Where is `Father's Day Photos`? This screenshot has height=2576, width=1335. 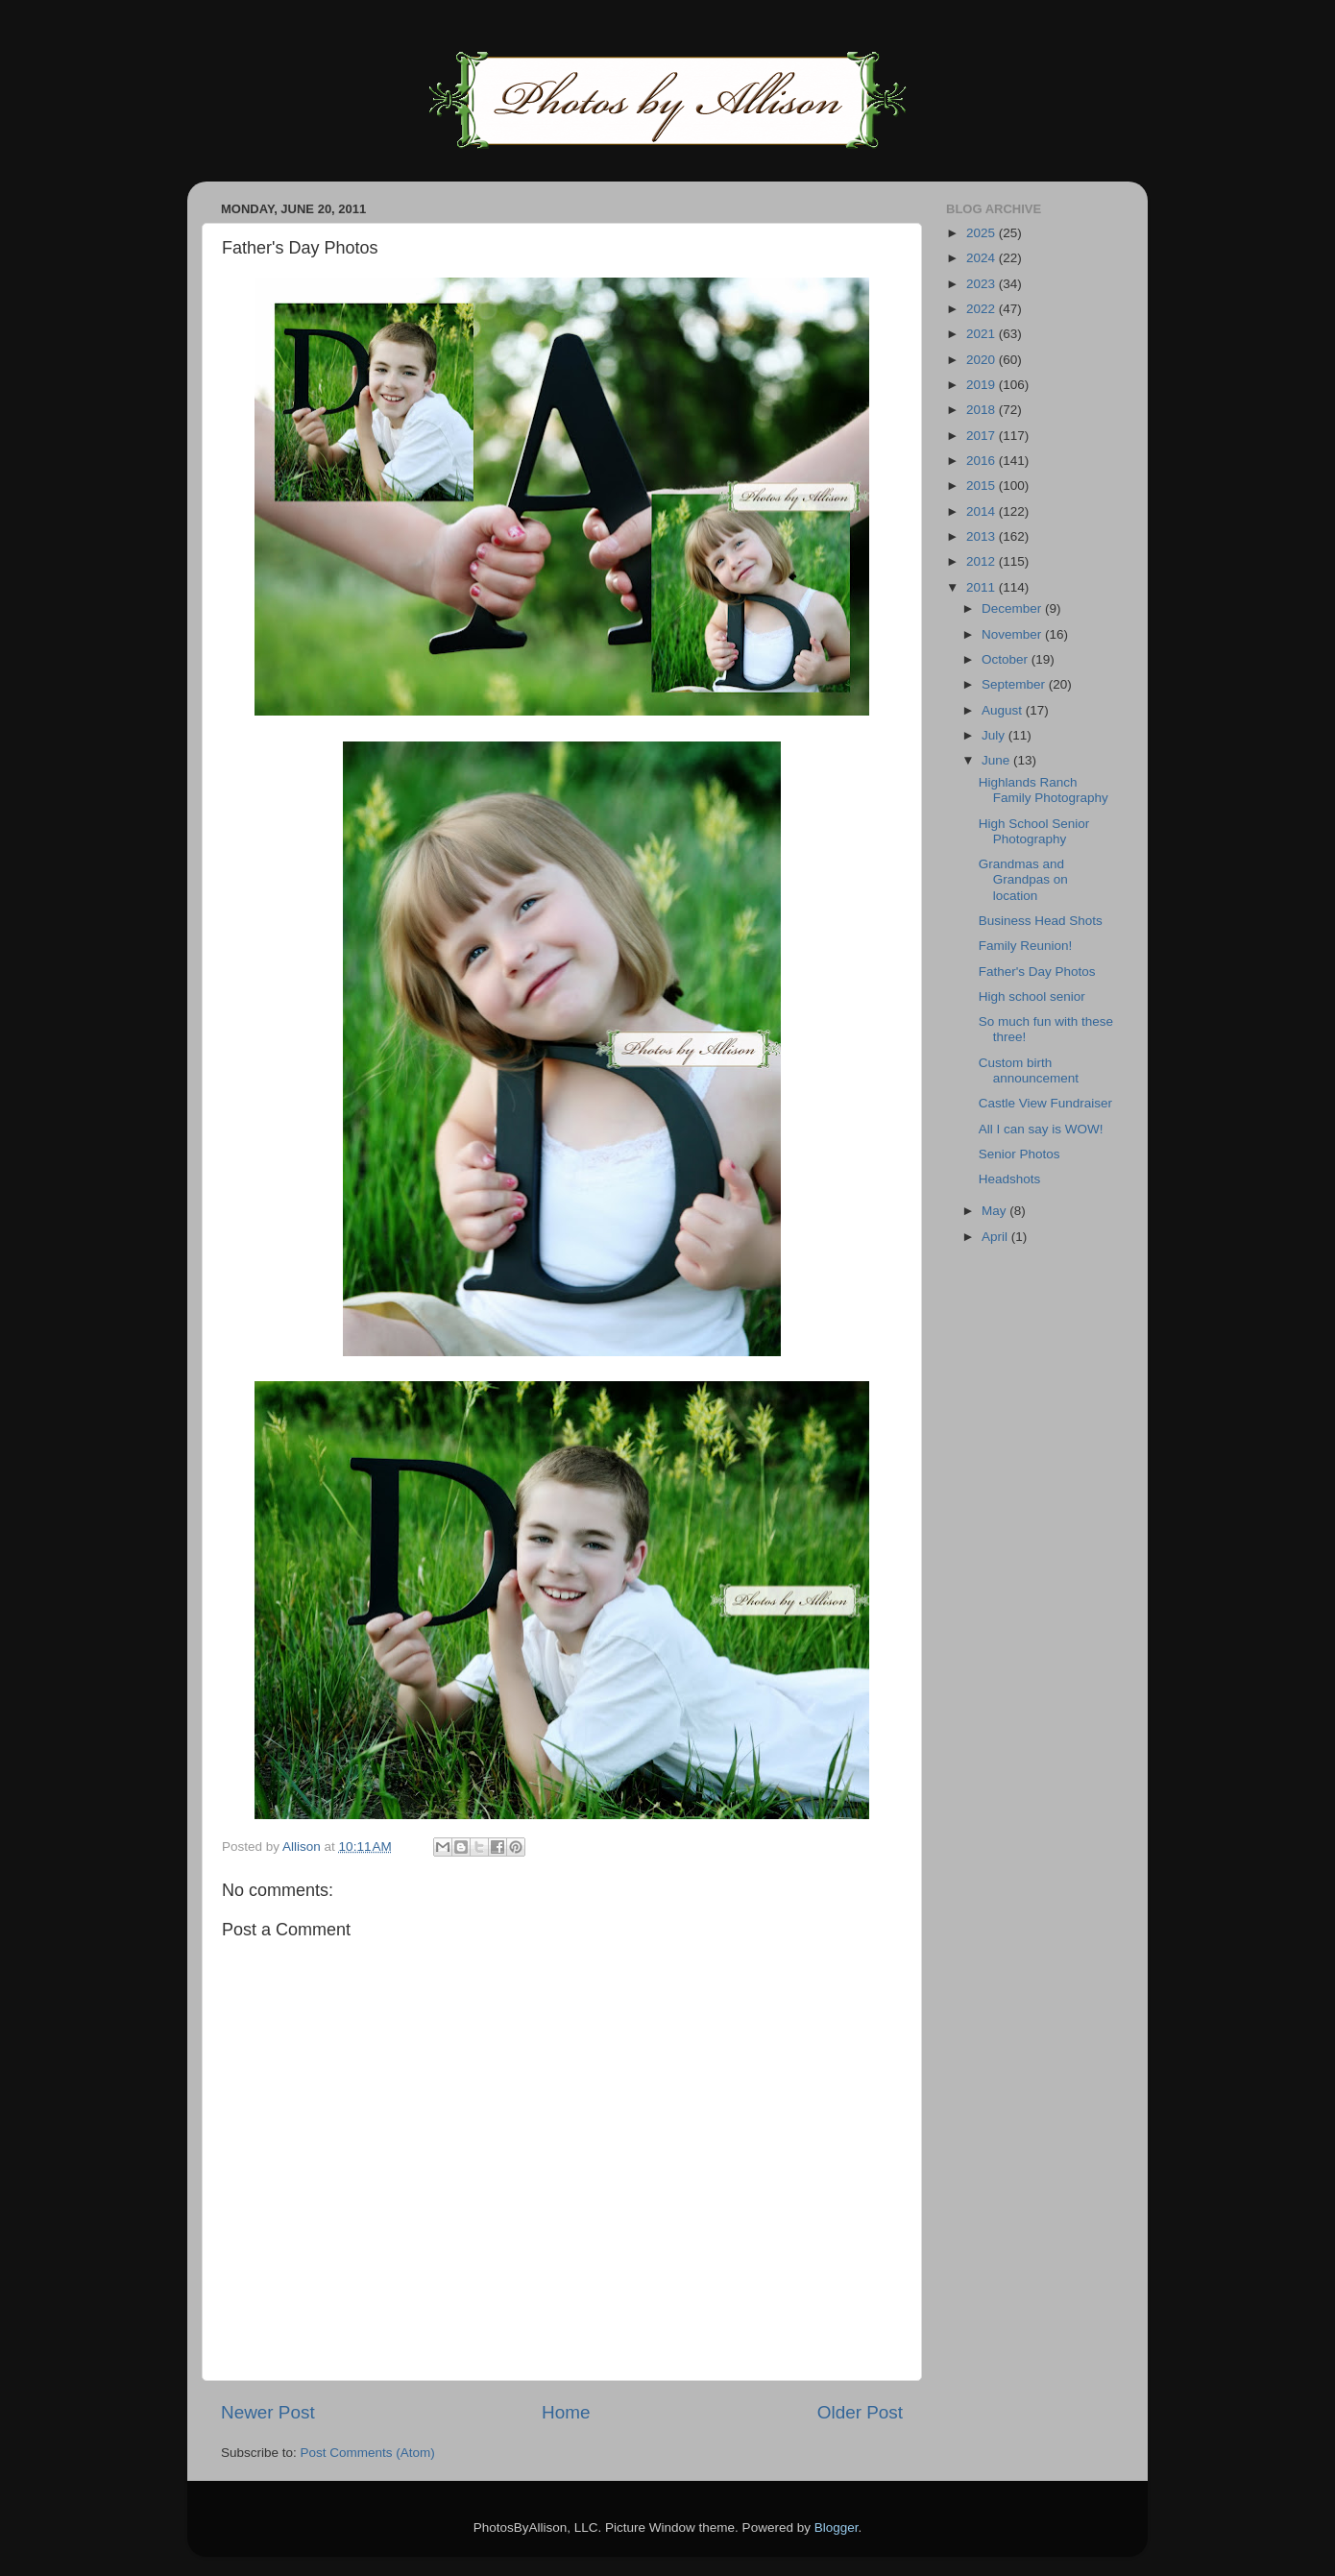
Father's Day Photos is located at coordinates (1037, 971).